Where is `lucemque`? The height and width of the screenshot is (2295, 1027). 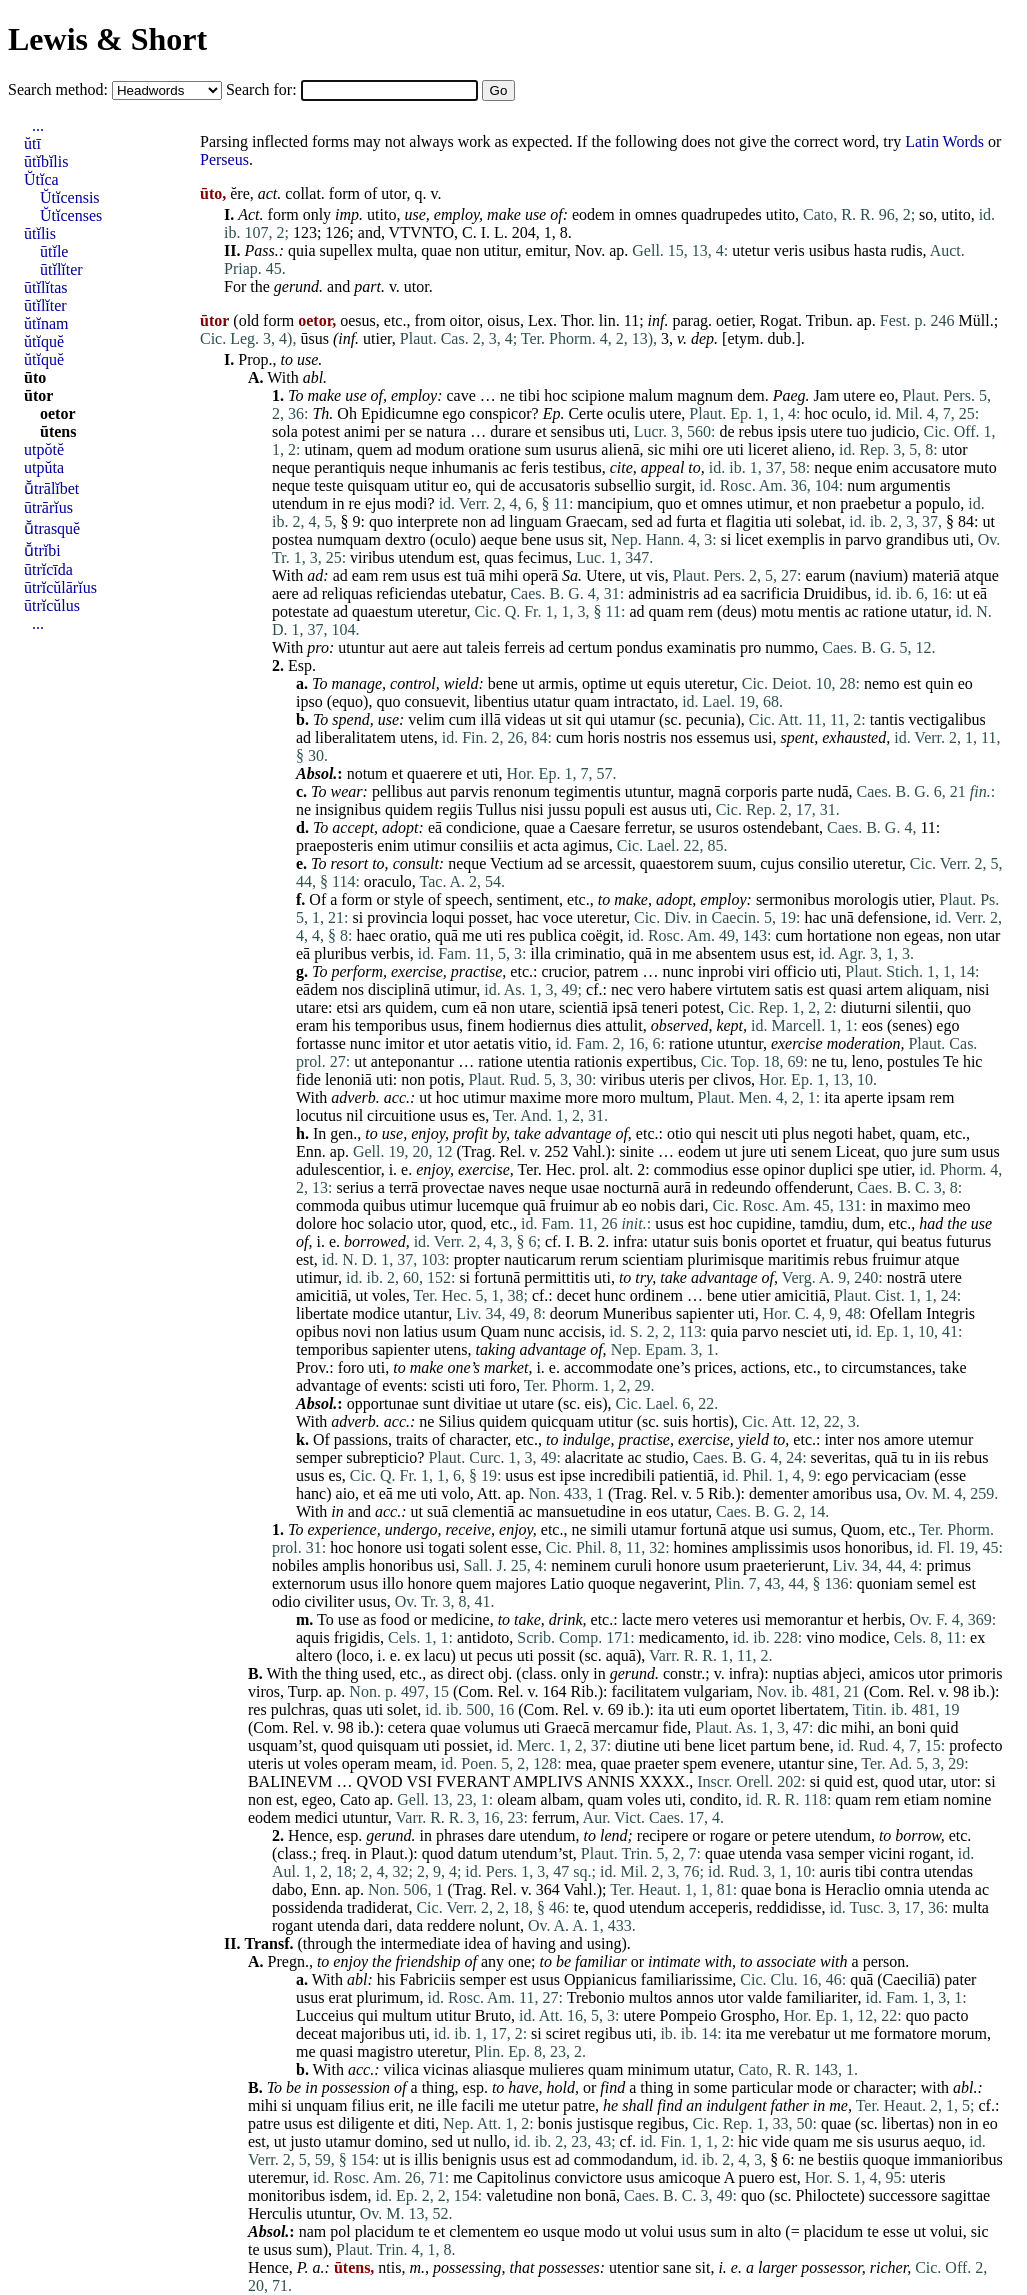 lucemque is located at coordinates (487, 1205).